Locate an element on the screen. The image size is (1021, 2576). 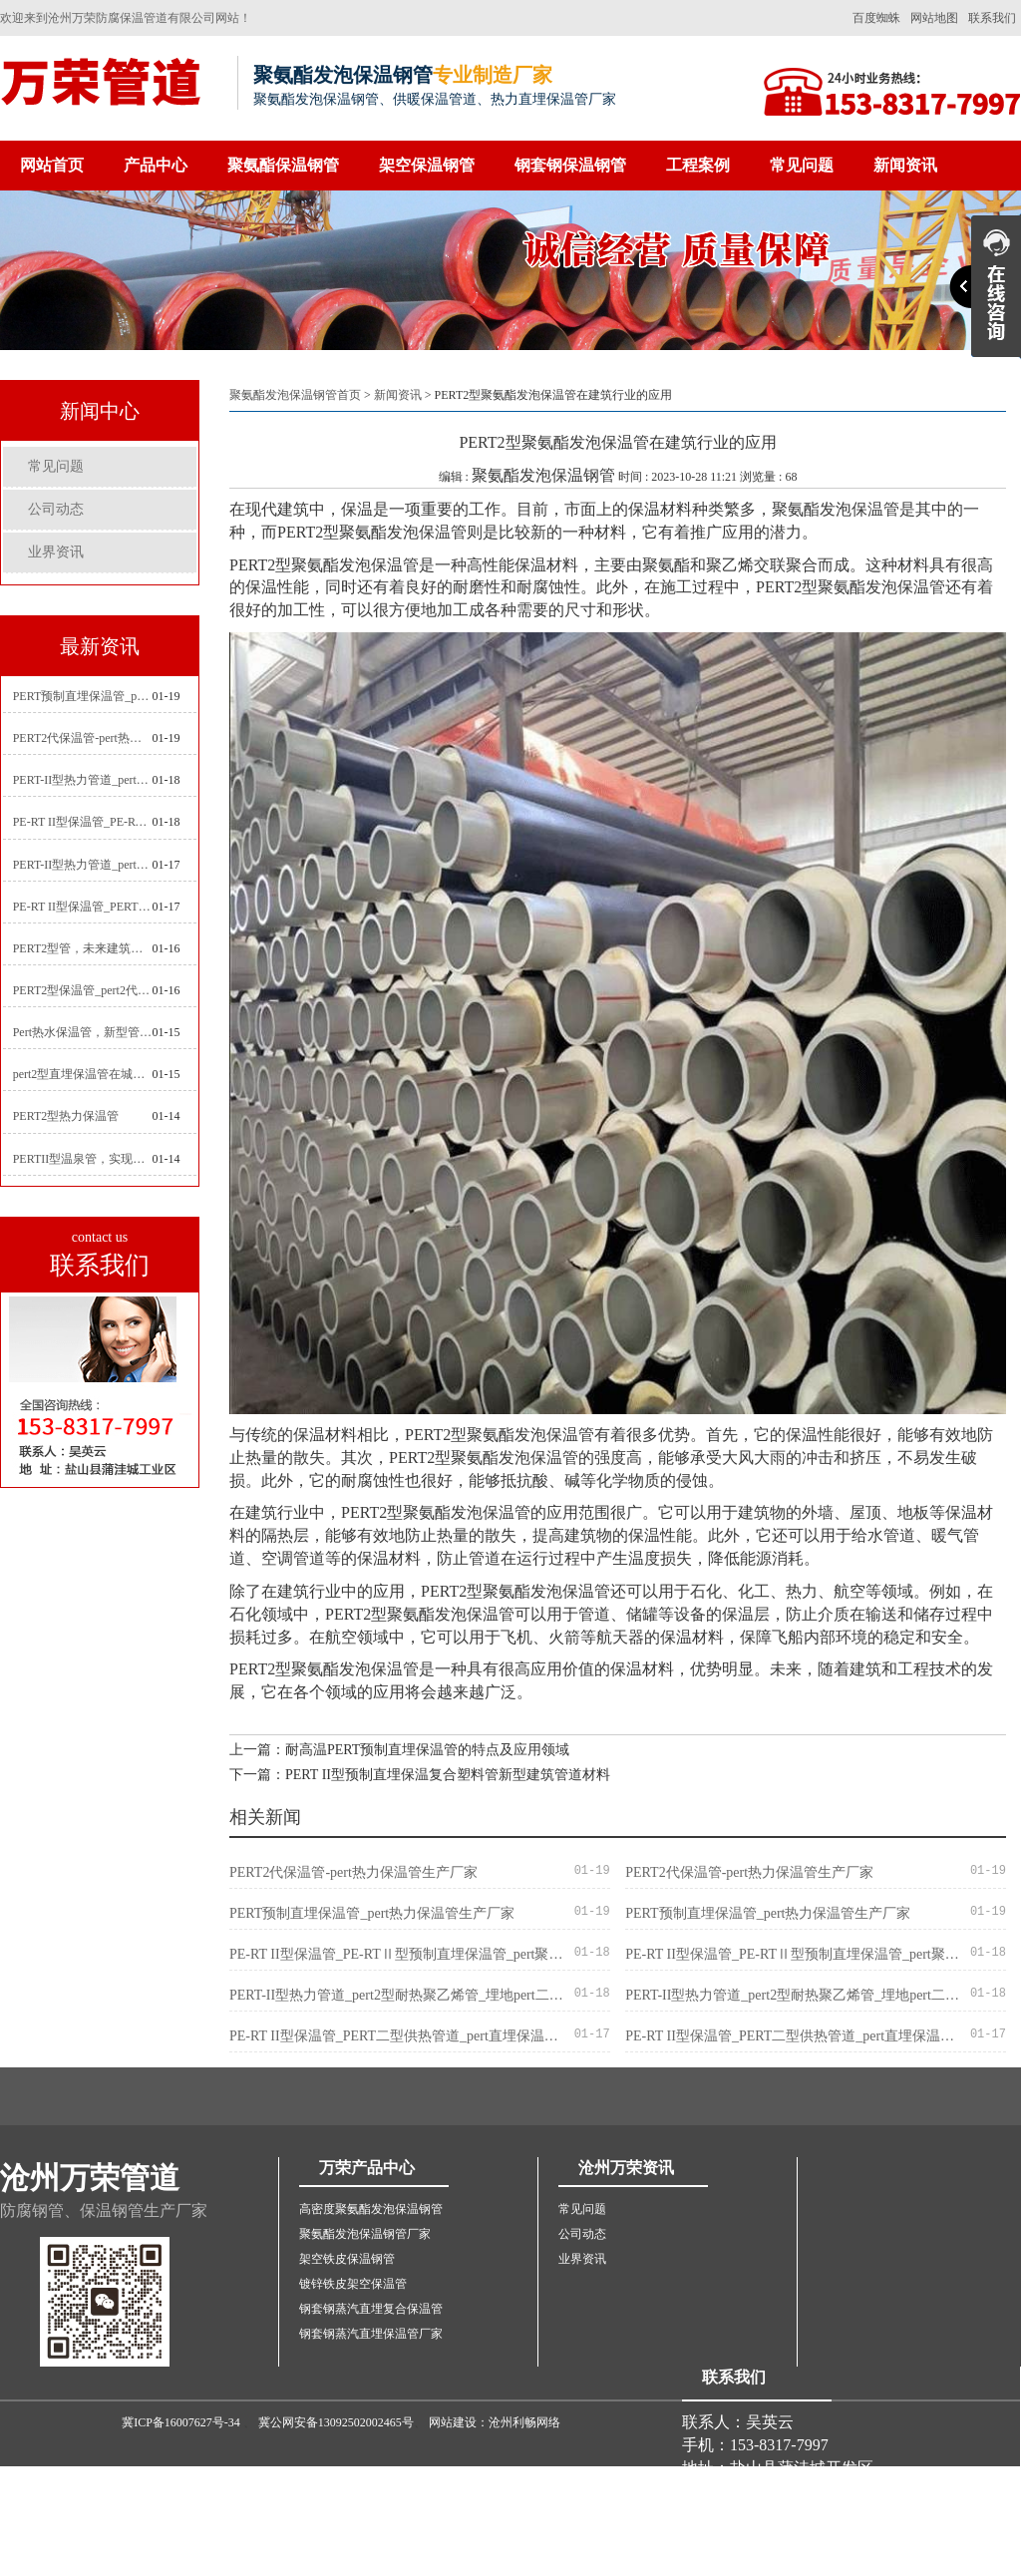
PERT2代保温管-pert热力保温管生产厂家 is located at coordinates (83, 738).